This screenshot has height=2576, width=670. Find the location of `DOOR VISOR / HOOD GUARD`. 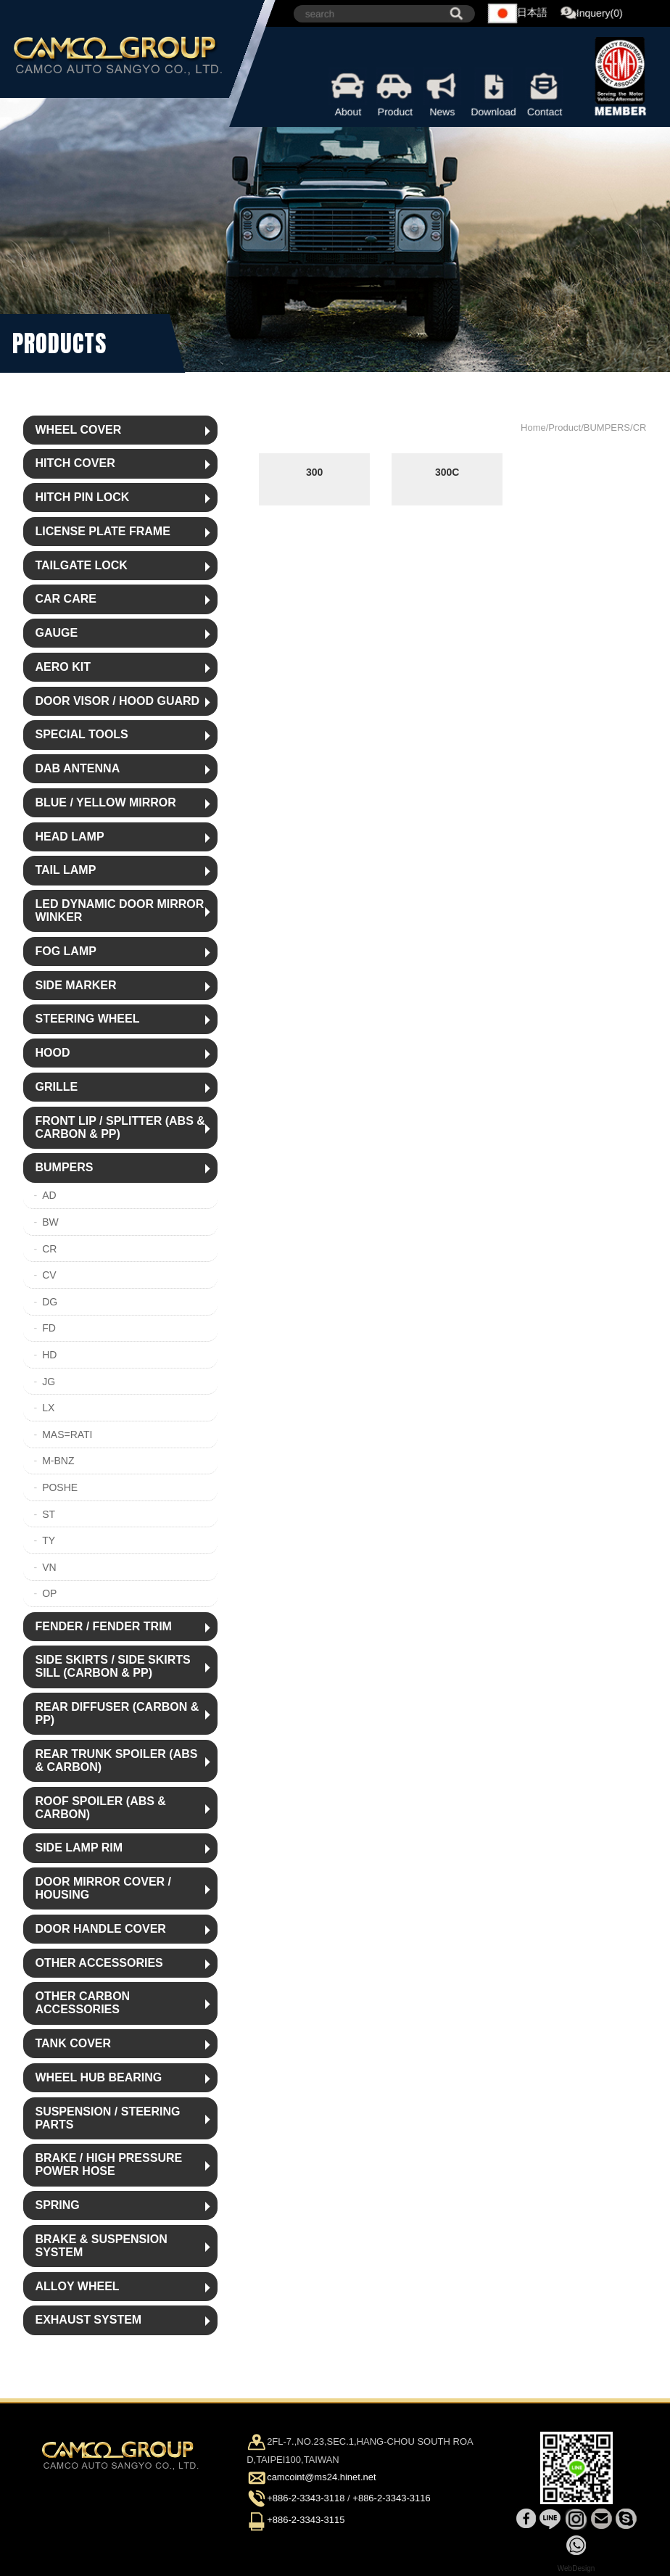

DOOR VISOR / HOOD GUARD is located at coordinates (117, 701).